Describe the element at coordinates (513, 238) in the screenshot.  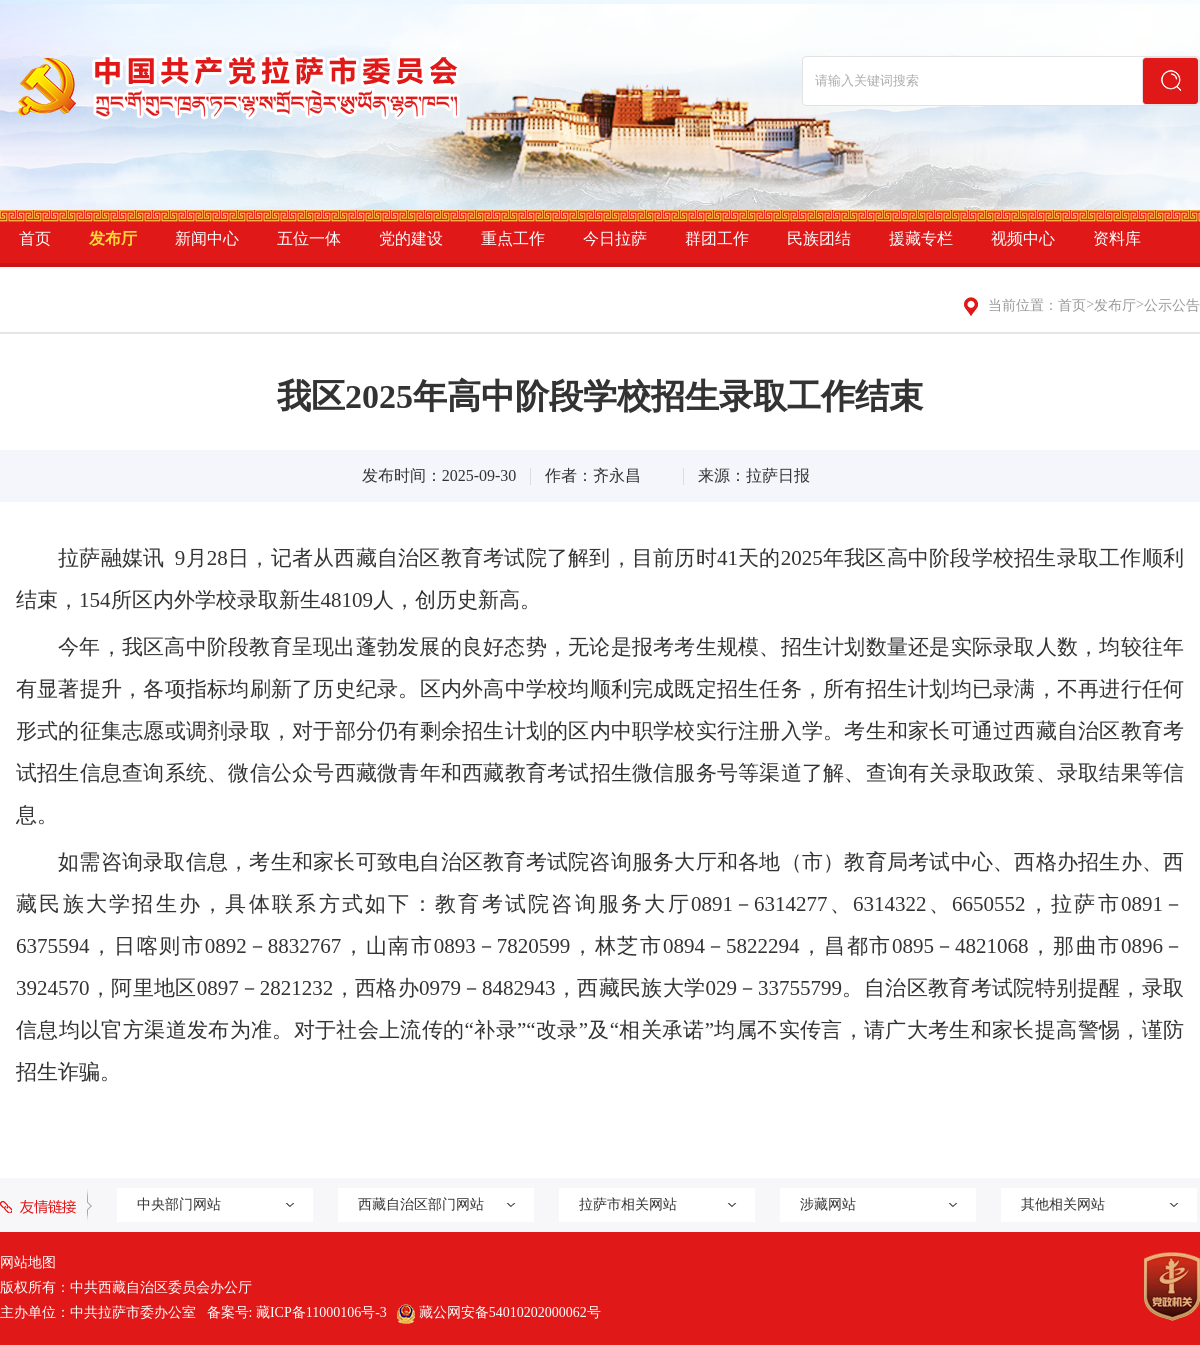
I see `重点工作` at that location.